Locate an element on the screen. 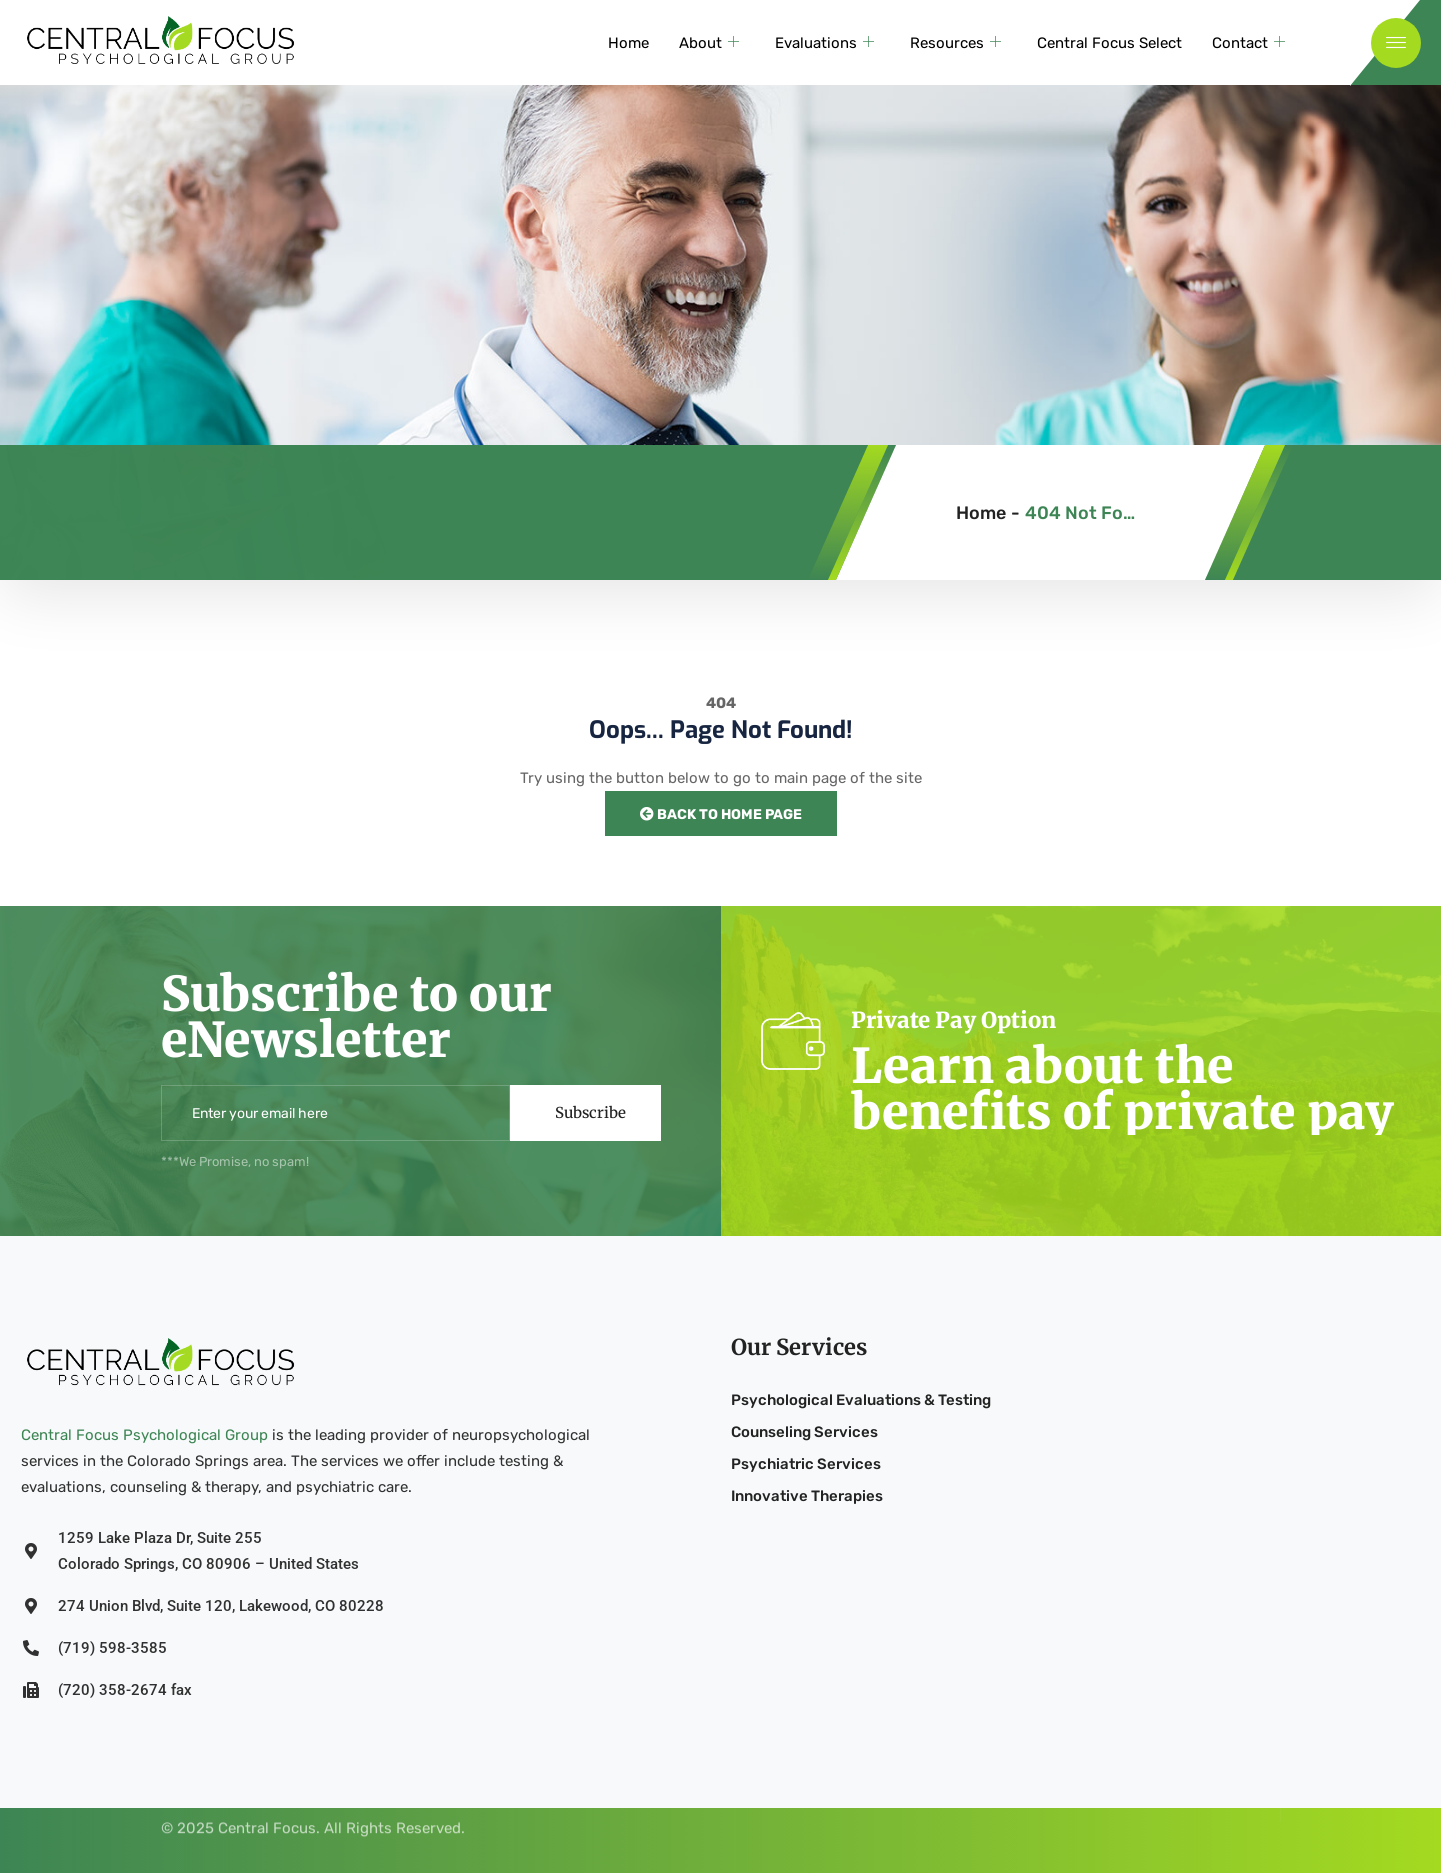  Contact is located at coordinates (1248, 50).